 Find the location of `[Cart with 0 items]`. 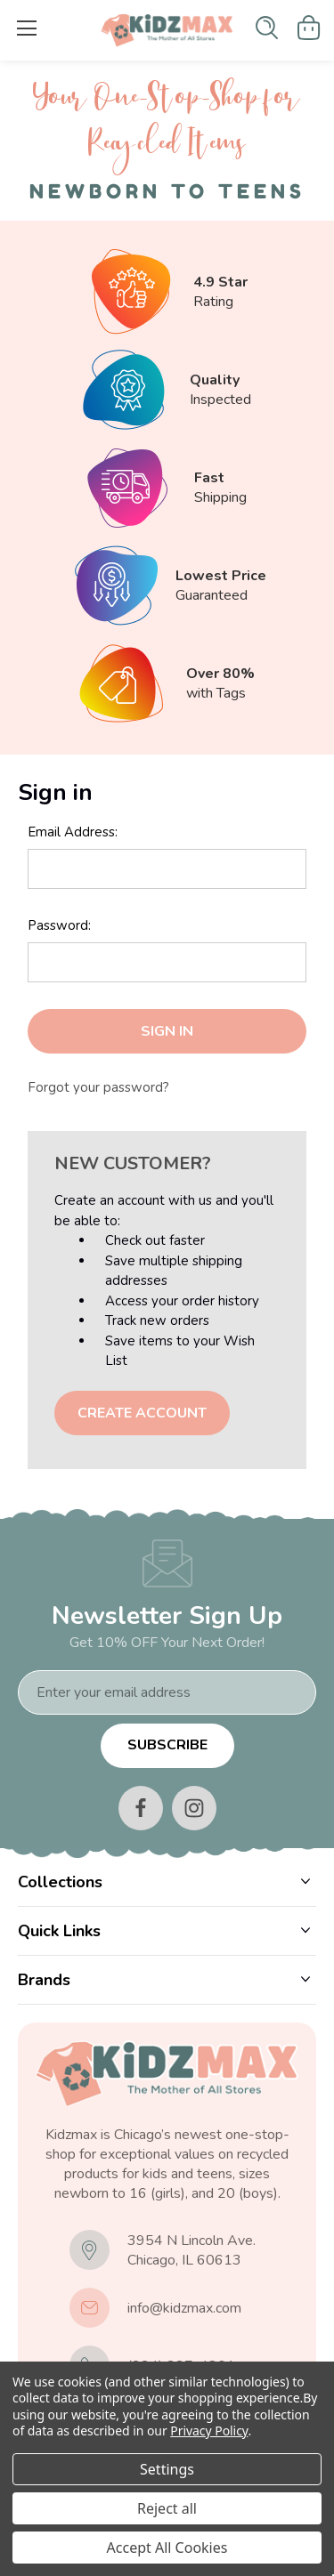

[Cart with 0 items] is located at coordinates (309, 27).